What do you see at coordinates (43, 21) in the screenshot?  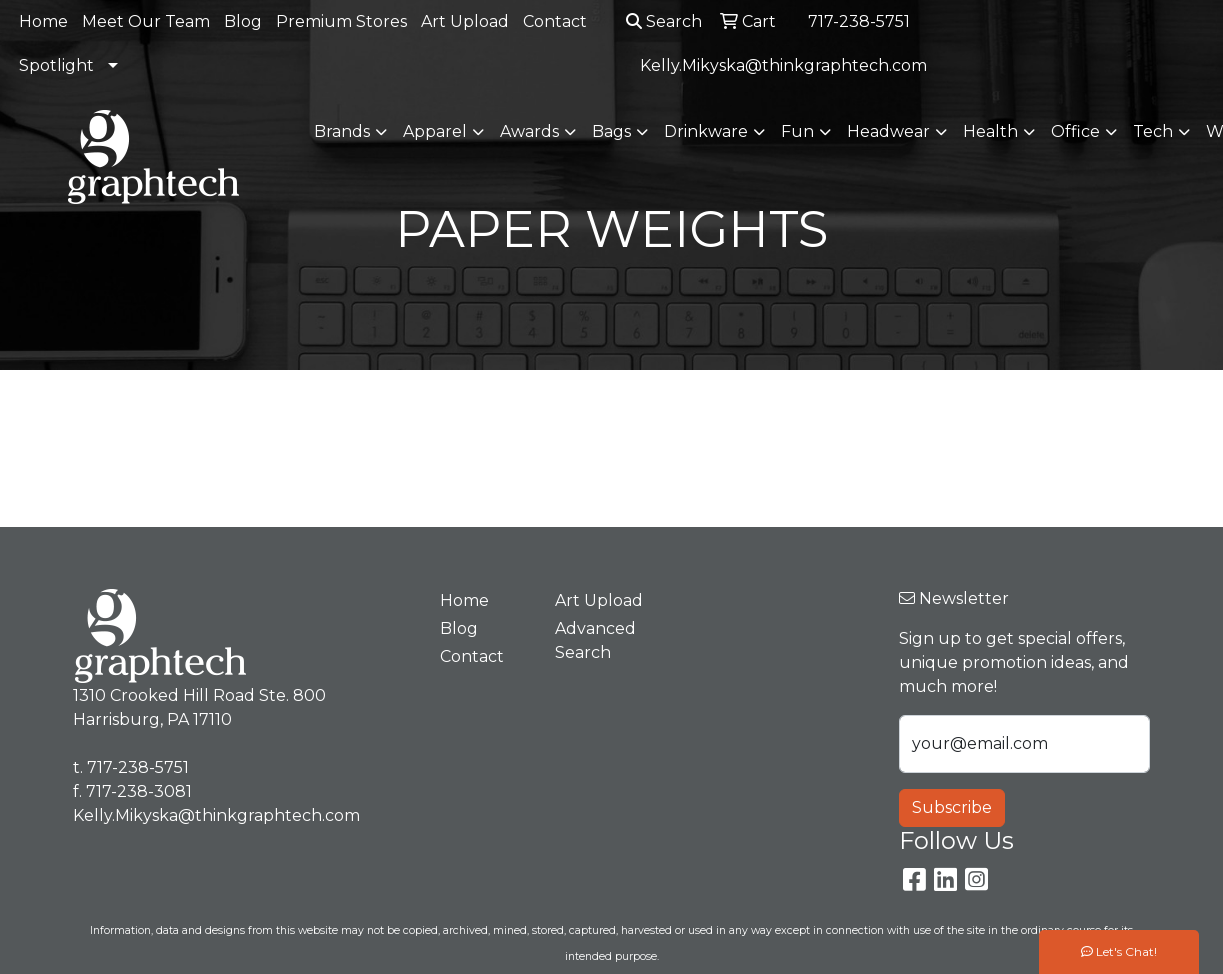 I see `Home` at bounding box center [43, 21].